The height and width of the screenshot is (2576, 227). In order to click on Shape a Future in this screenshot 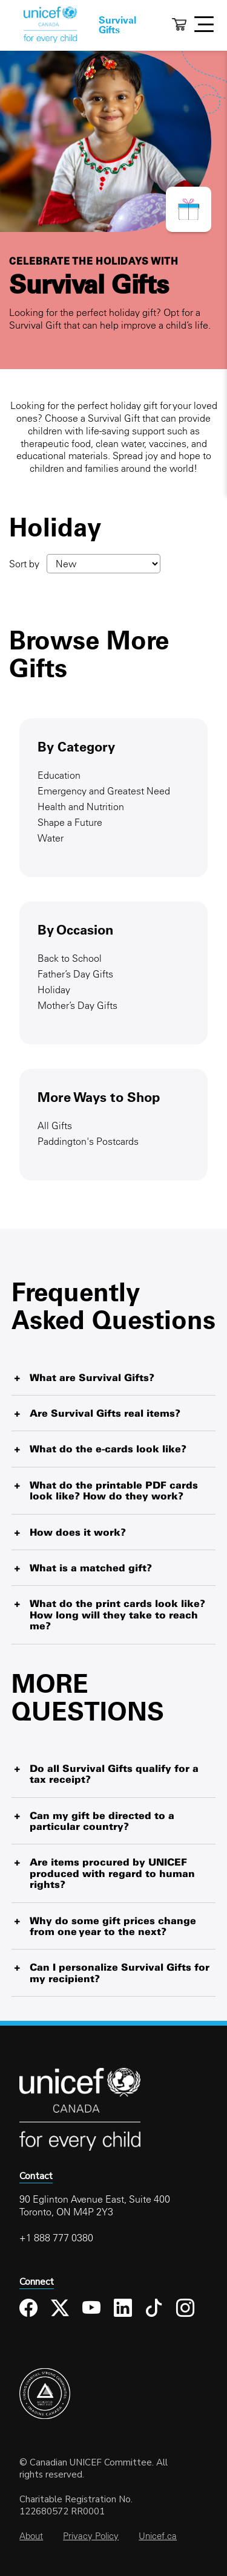, I will do `click(70, 822)`.